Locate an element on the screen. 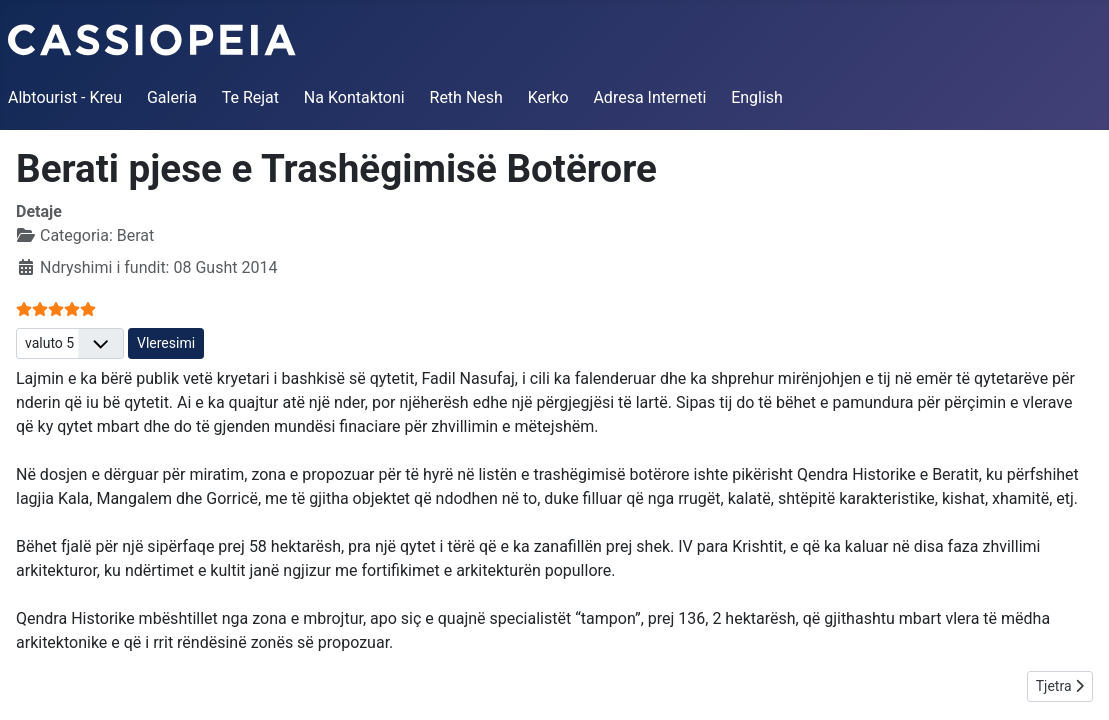 The image size is (1109, 720). Kerko is located at coordinates (548, 97).